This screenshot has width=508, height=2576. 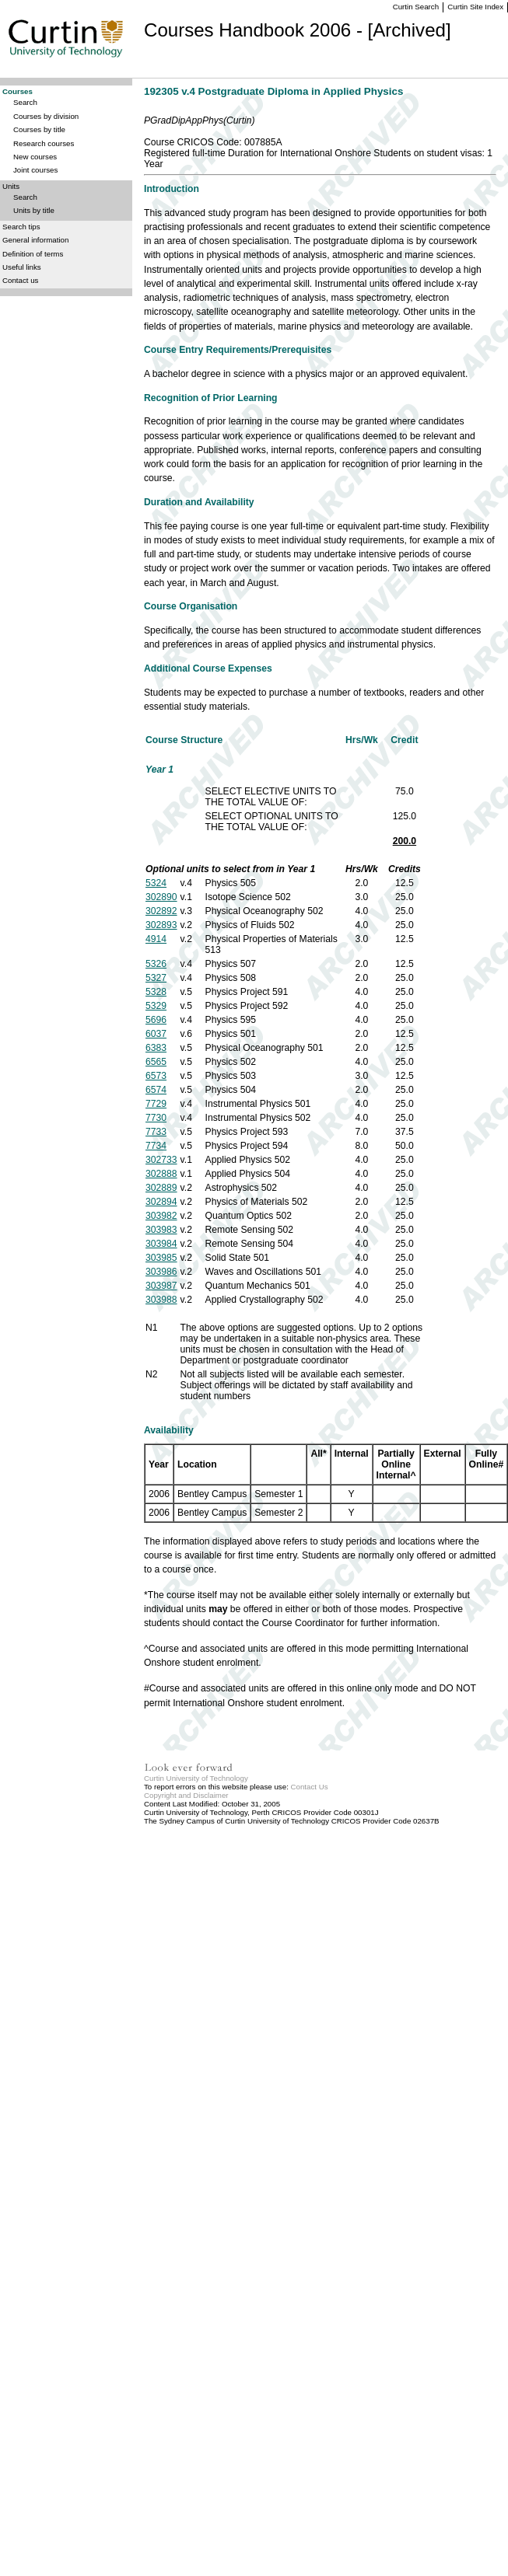 What do you see at coordinates (10, 186) in the screenshot?
I see `Units` at bounding box center [10, 186].